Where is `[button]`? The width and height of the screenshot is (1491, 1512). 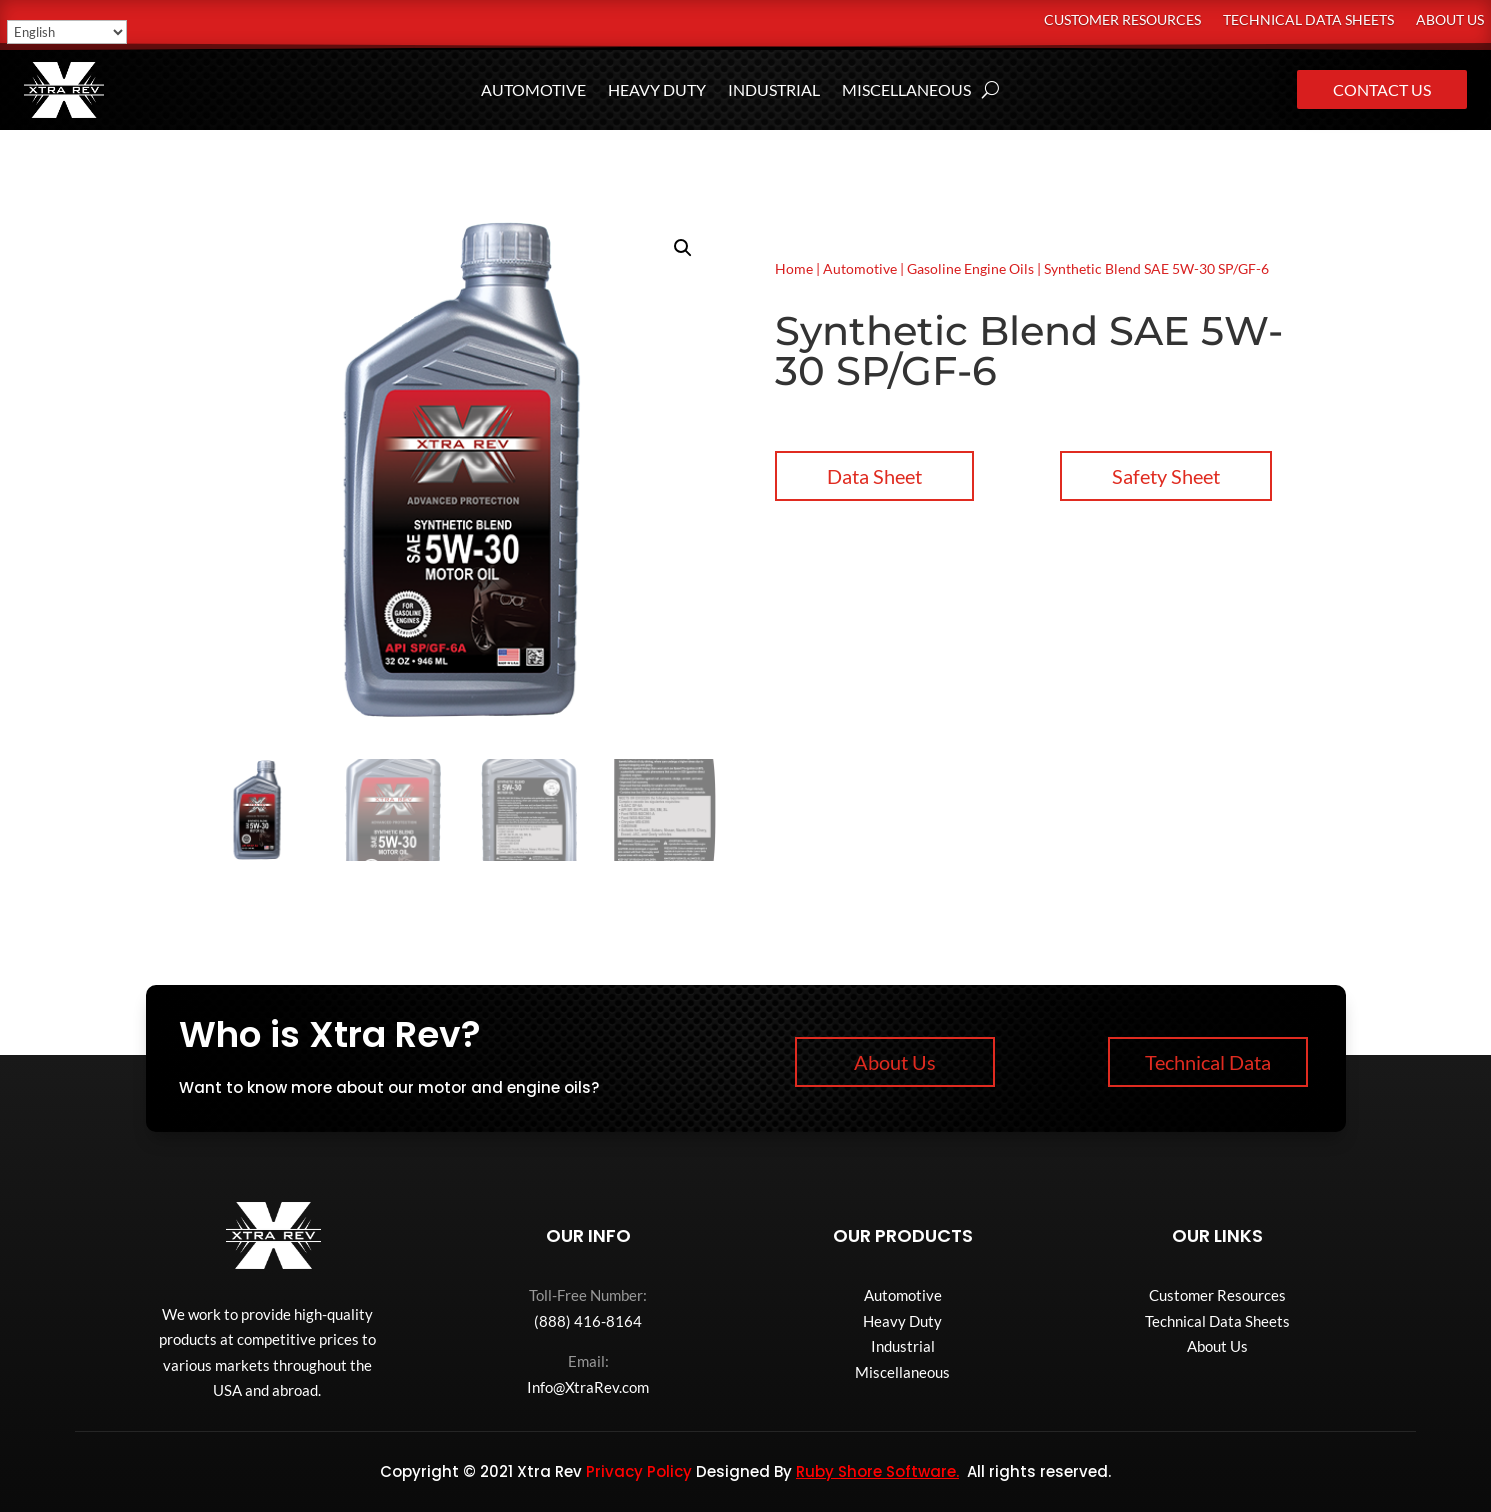
[button] is located at coordinates (683, 248).